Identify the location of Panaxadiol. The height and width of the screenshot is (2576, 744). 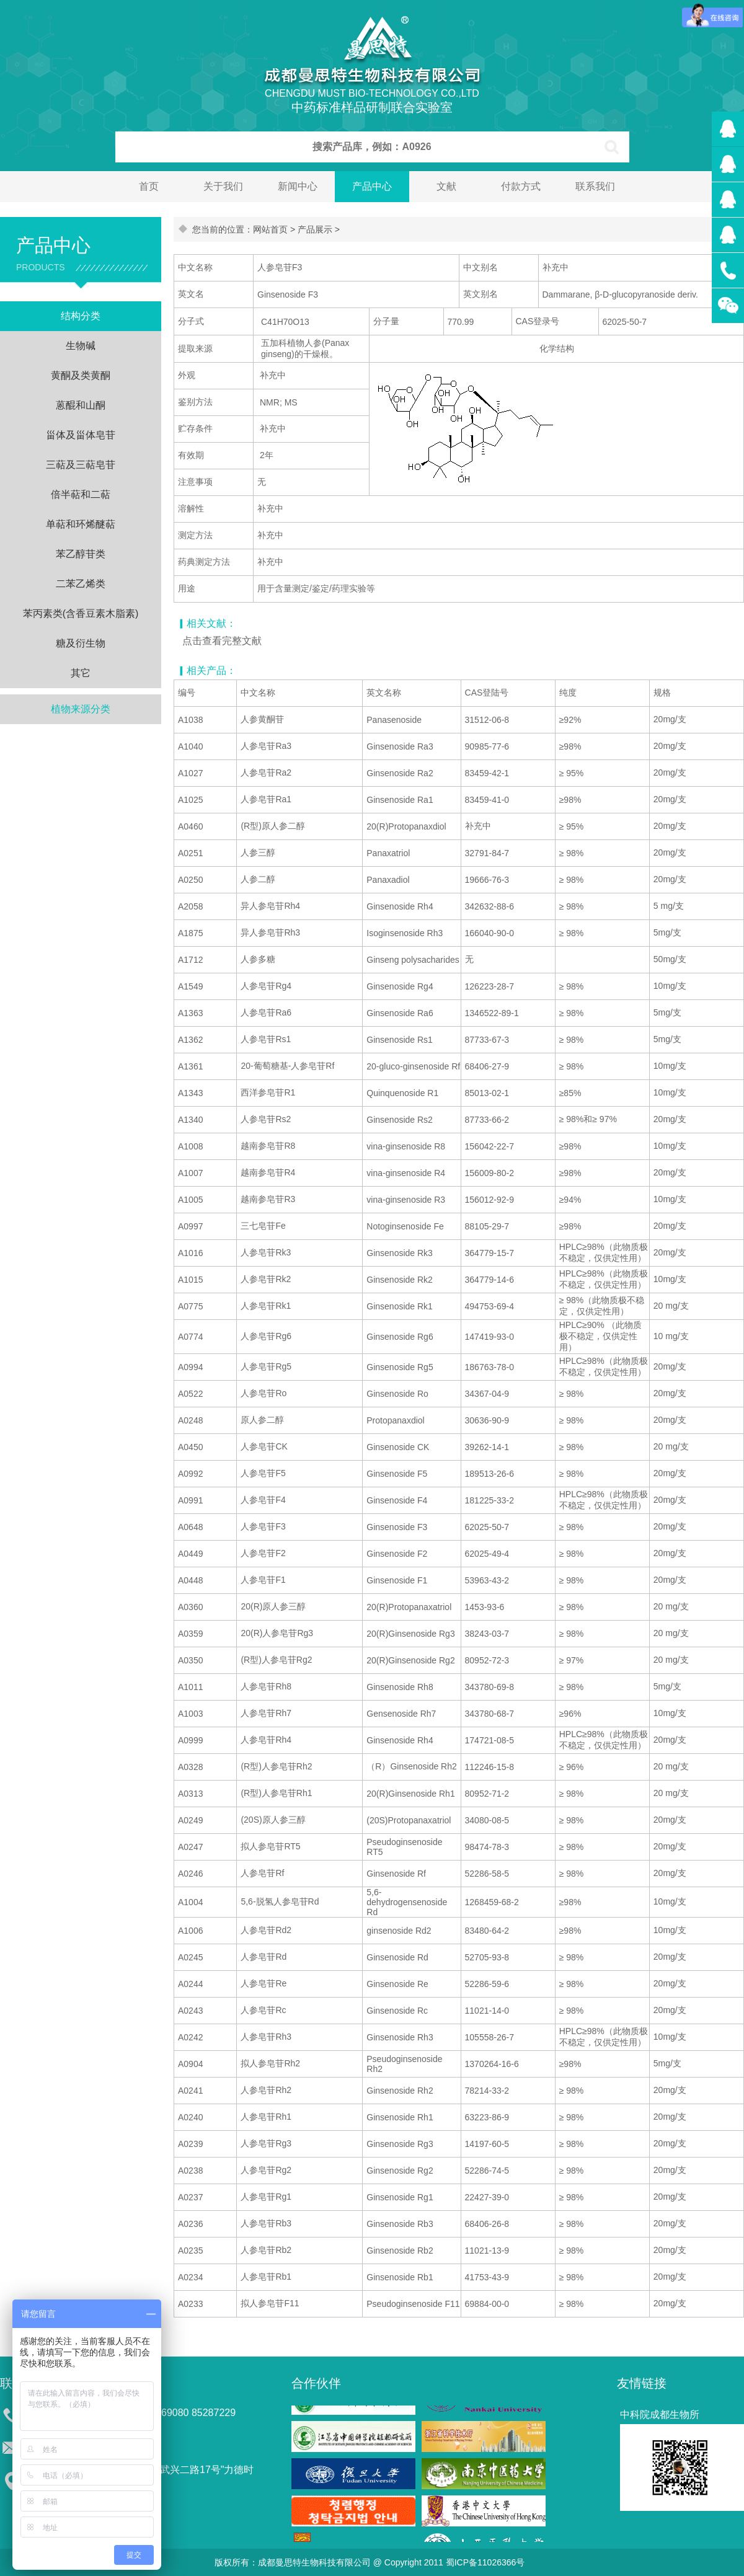
(387, 880).